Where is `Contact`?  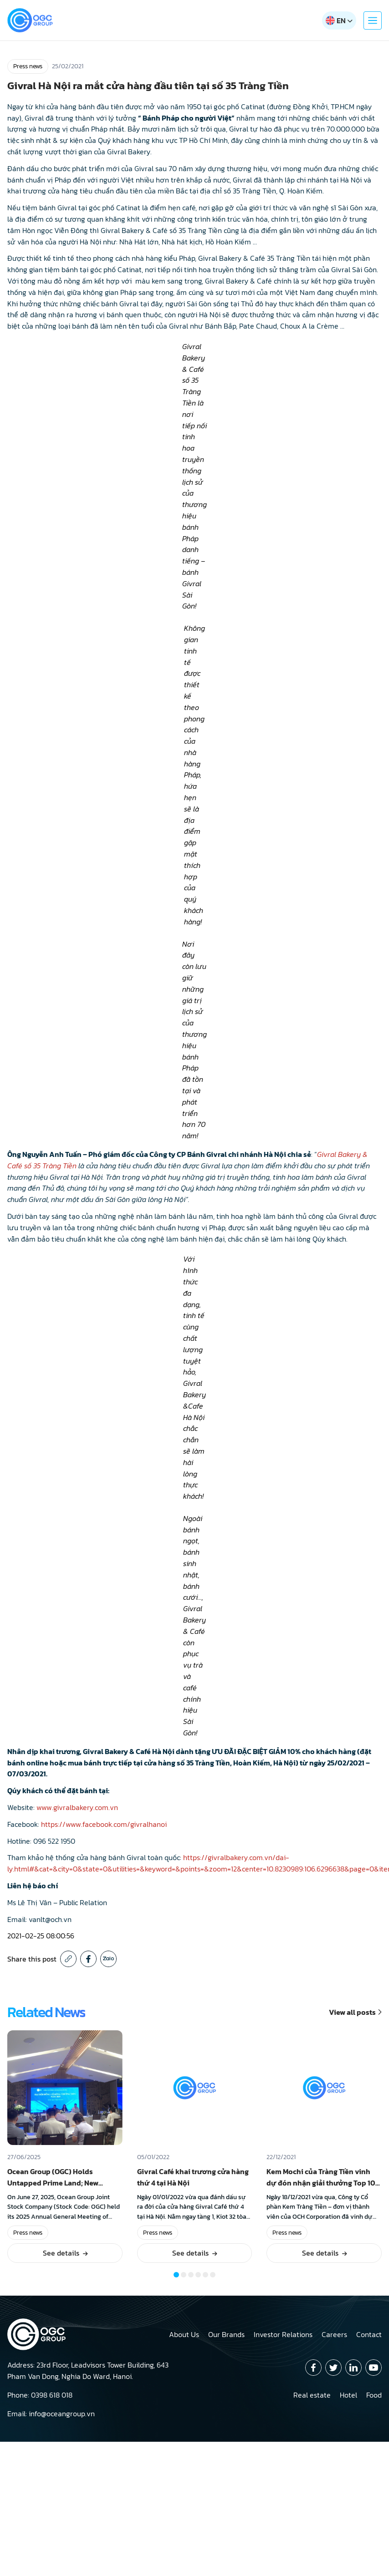
Contact is located at coordinates (369, 2334).